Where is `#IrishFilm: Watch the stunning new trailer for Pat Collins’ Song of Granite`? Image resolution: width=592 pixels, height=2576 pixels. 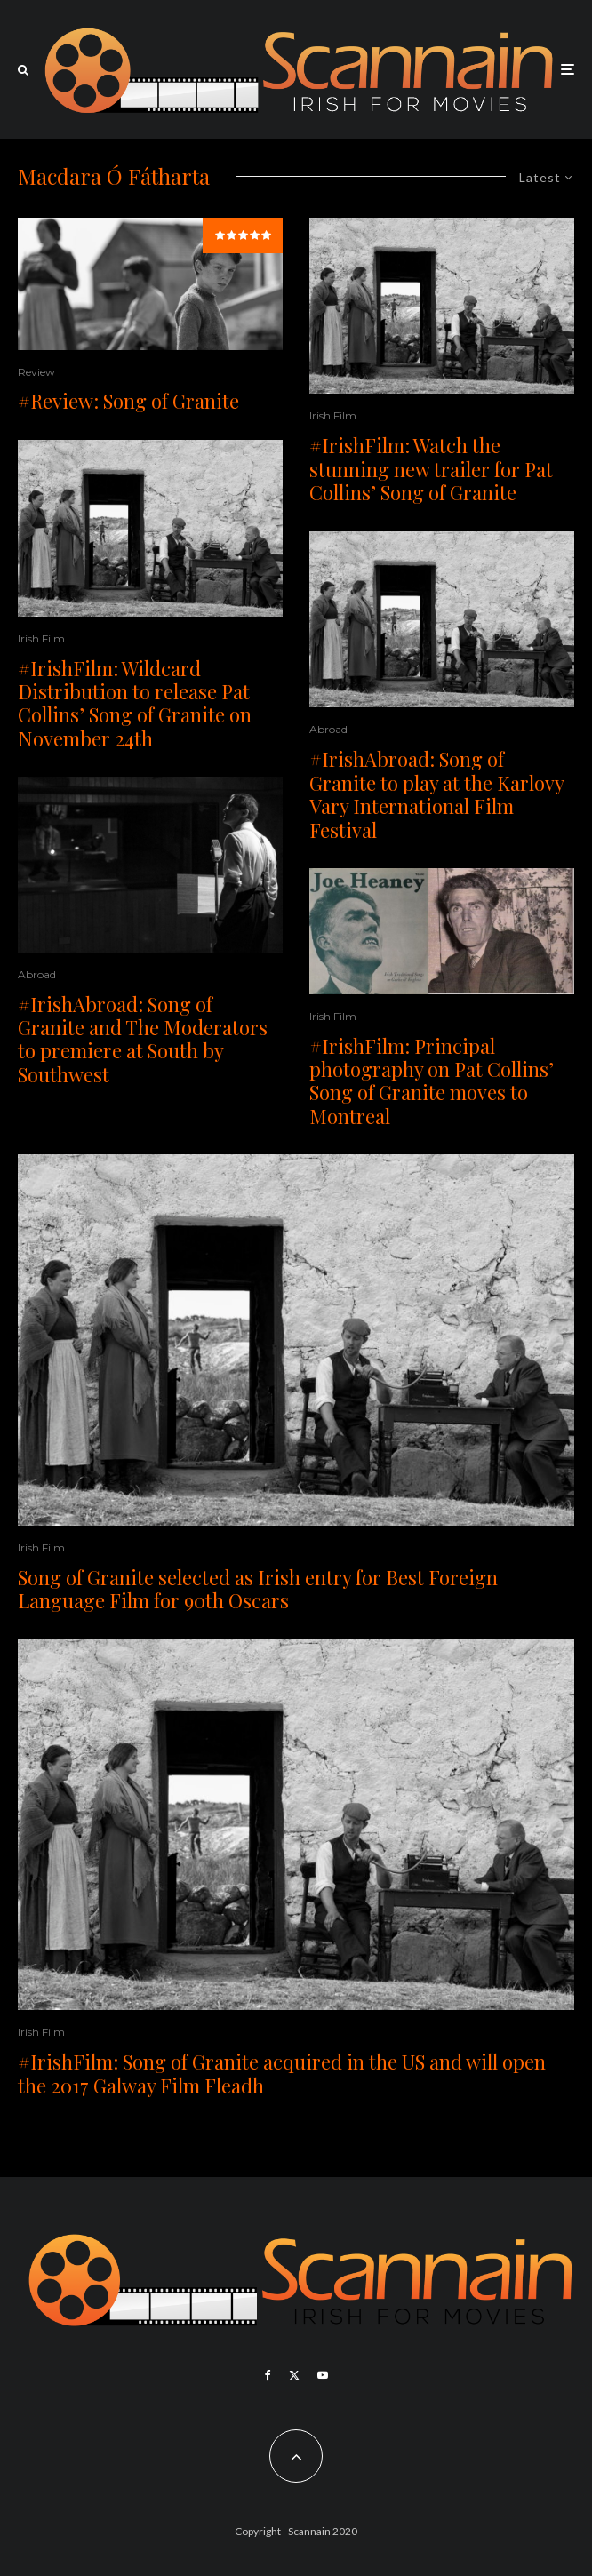 #IrishFilm: Watch the stunning new trailer for Pat Collins’ Song of Granite is located at coordinates (431, 469).